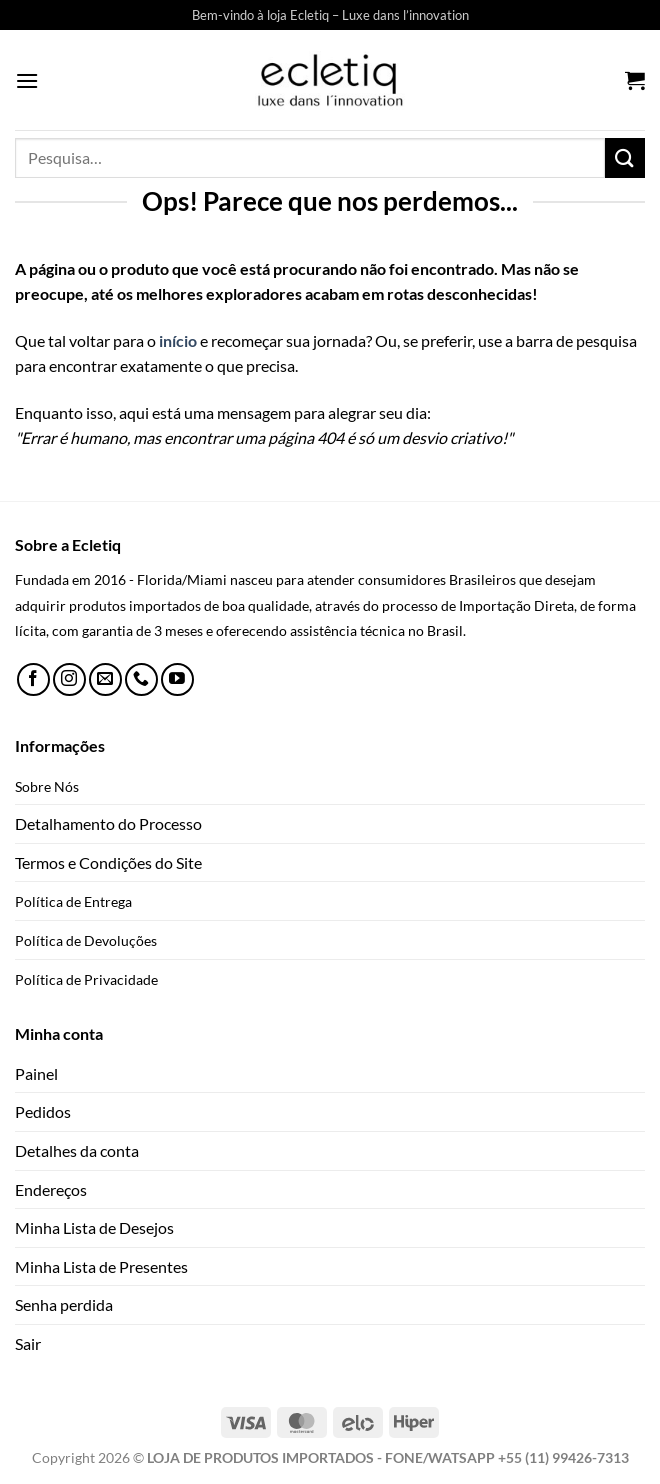 Image resolution: width=660 pixels, height=1484 pixels. Describe the element at coordinates (108, 823) in the screenshot. I see `Detalhamento do Processo` at that location.